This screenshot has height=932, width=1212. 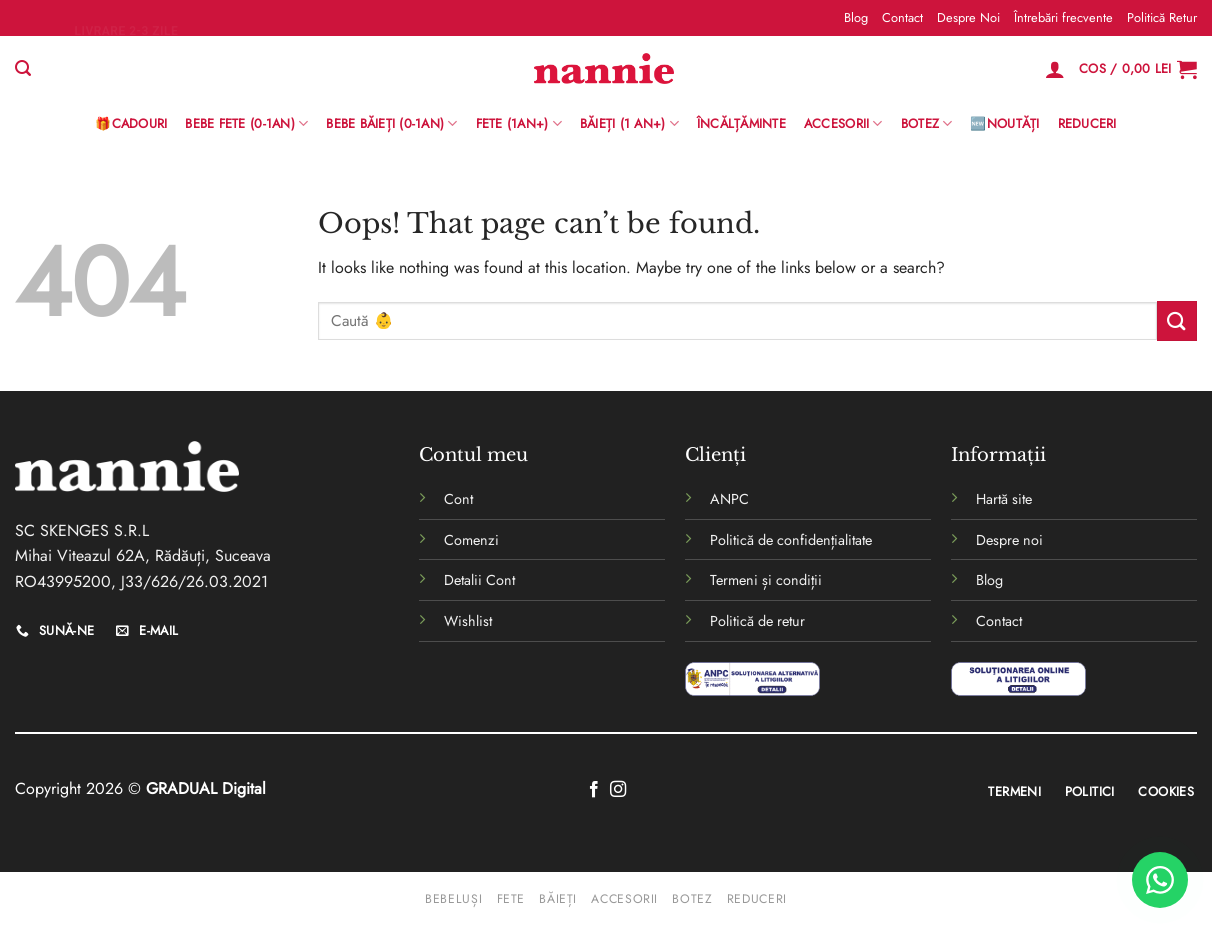 What do you see at coordinates (471, 540) in the screenshot?
I see `Comenzi` at bounding box center [471, 540].